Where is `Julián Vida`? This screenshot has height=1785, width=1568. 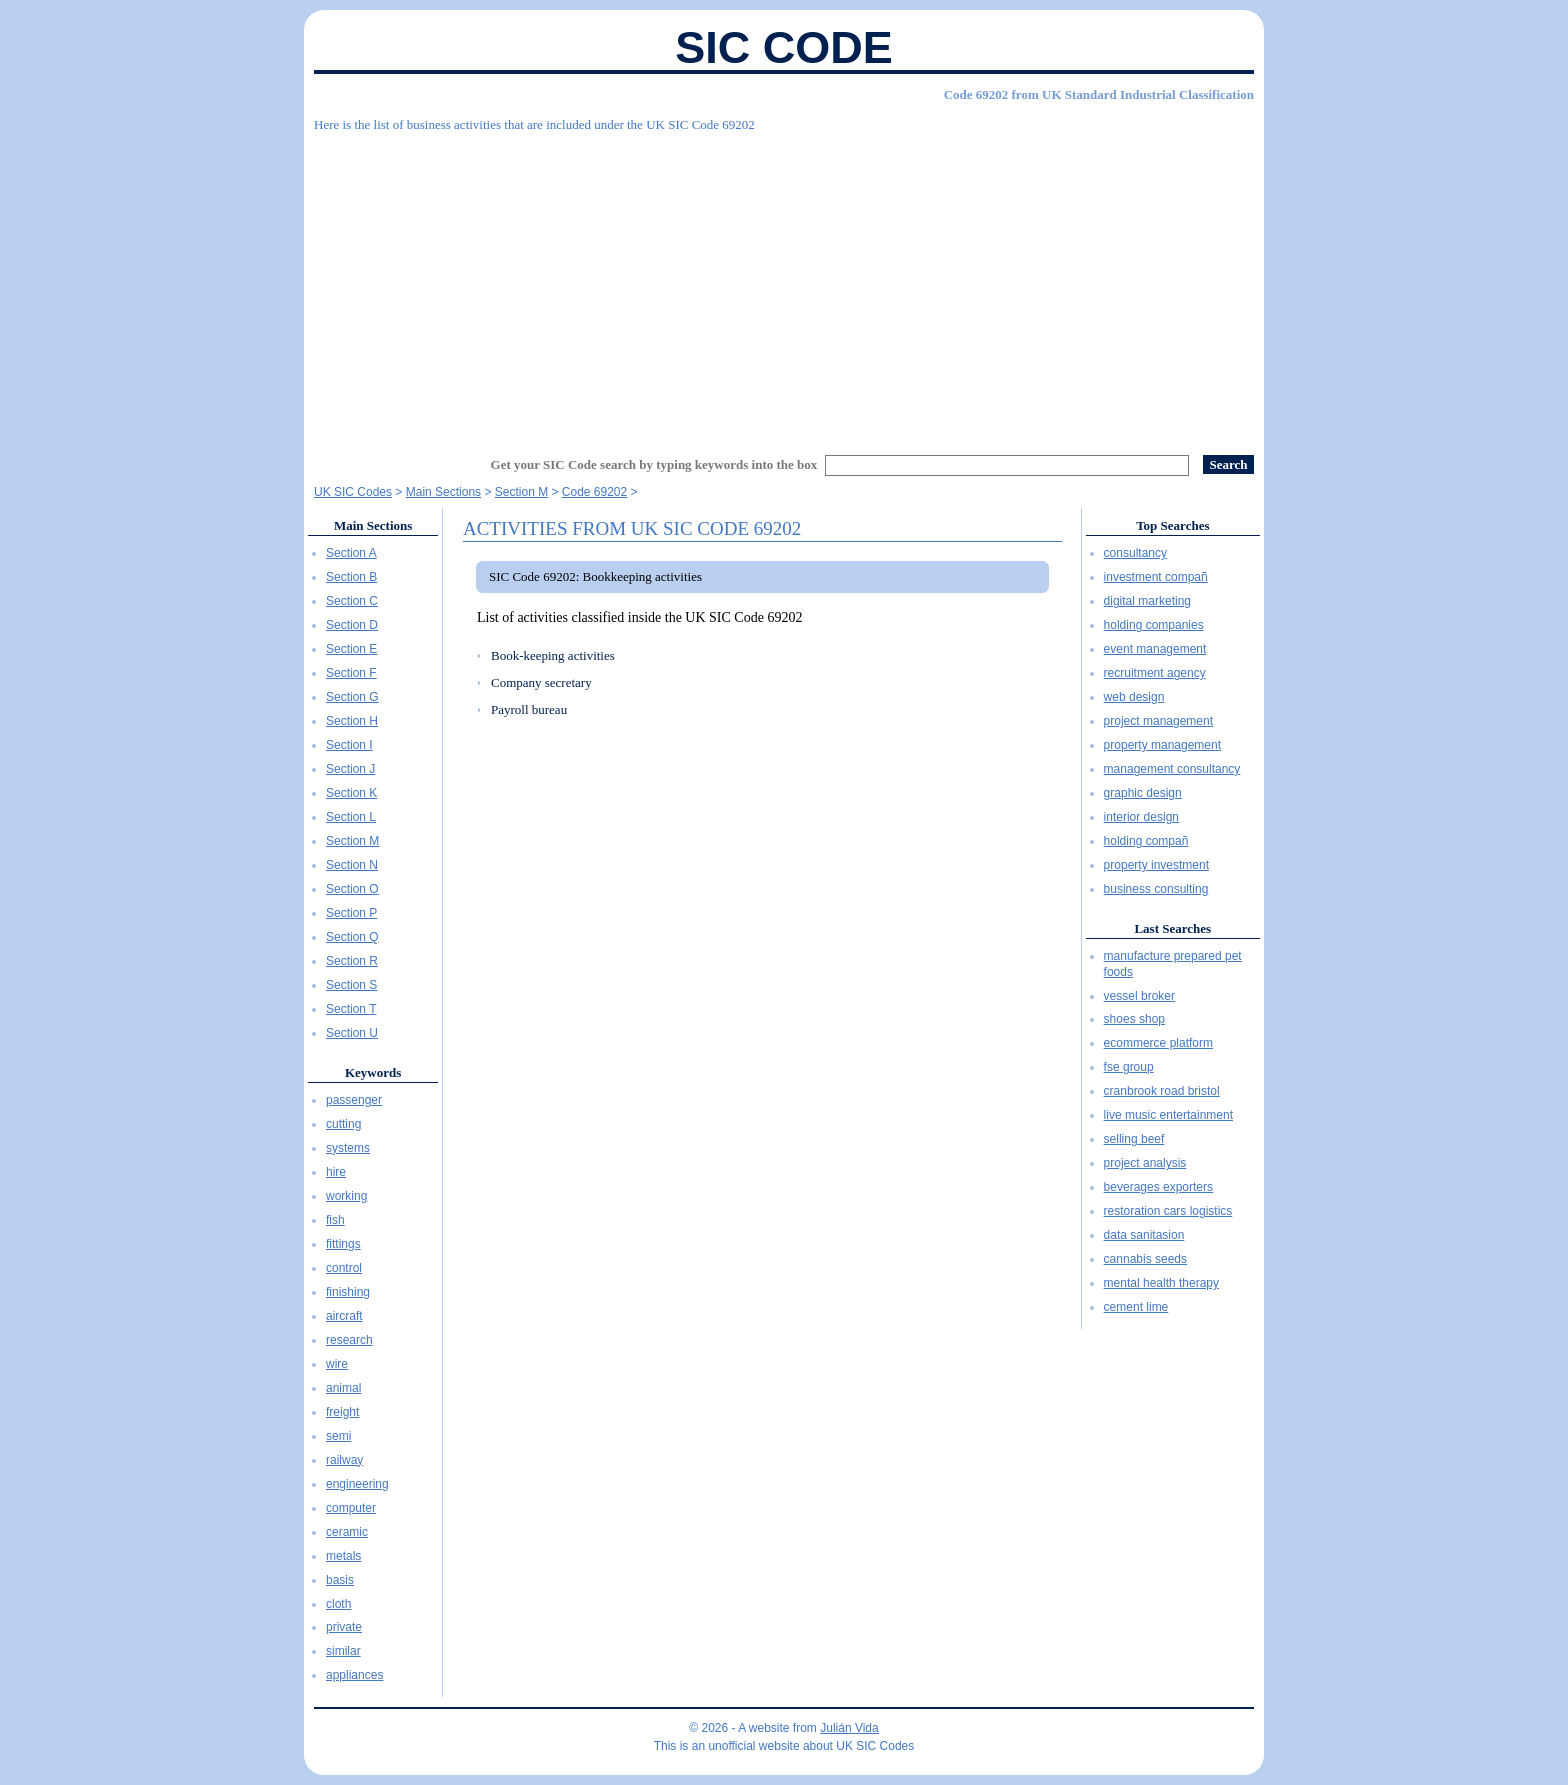
Julián Vida is located at coordinates (849, 1728).